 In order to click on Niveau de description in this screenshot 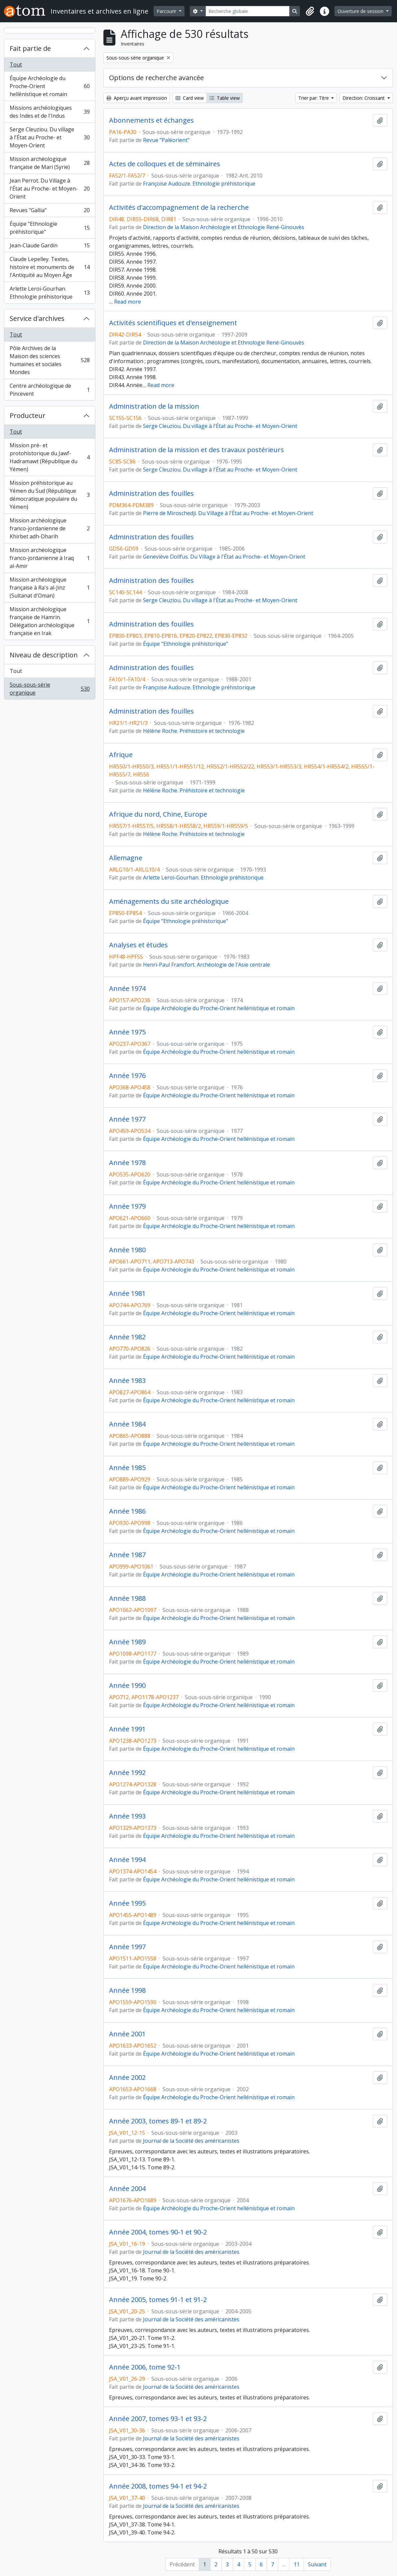, I will do `click(44, 654)`.